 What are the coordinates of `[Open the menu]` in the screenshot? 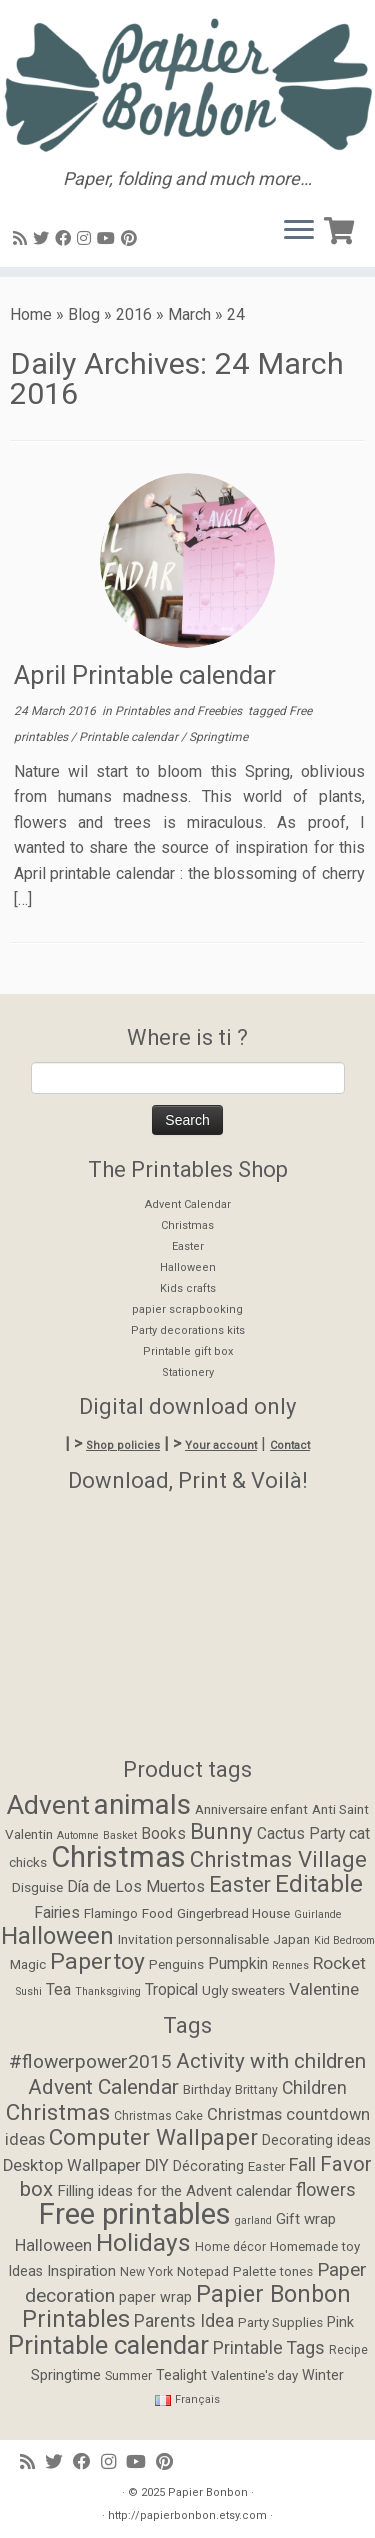 It's located at (299, 231).